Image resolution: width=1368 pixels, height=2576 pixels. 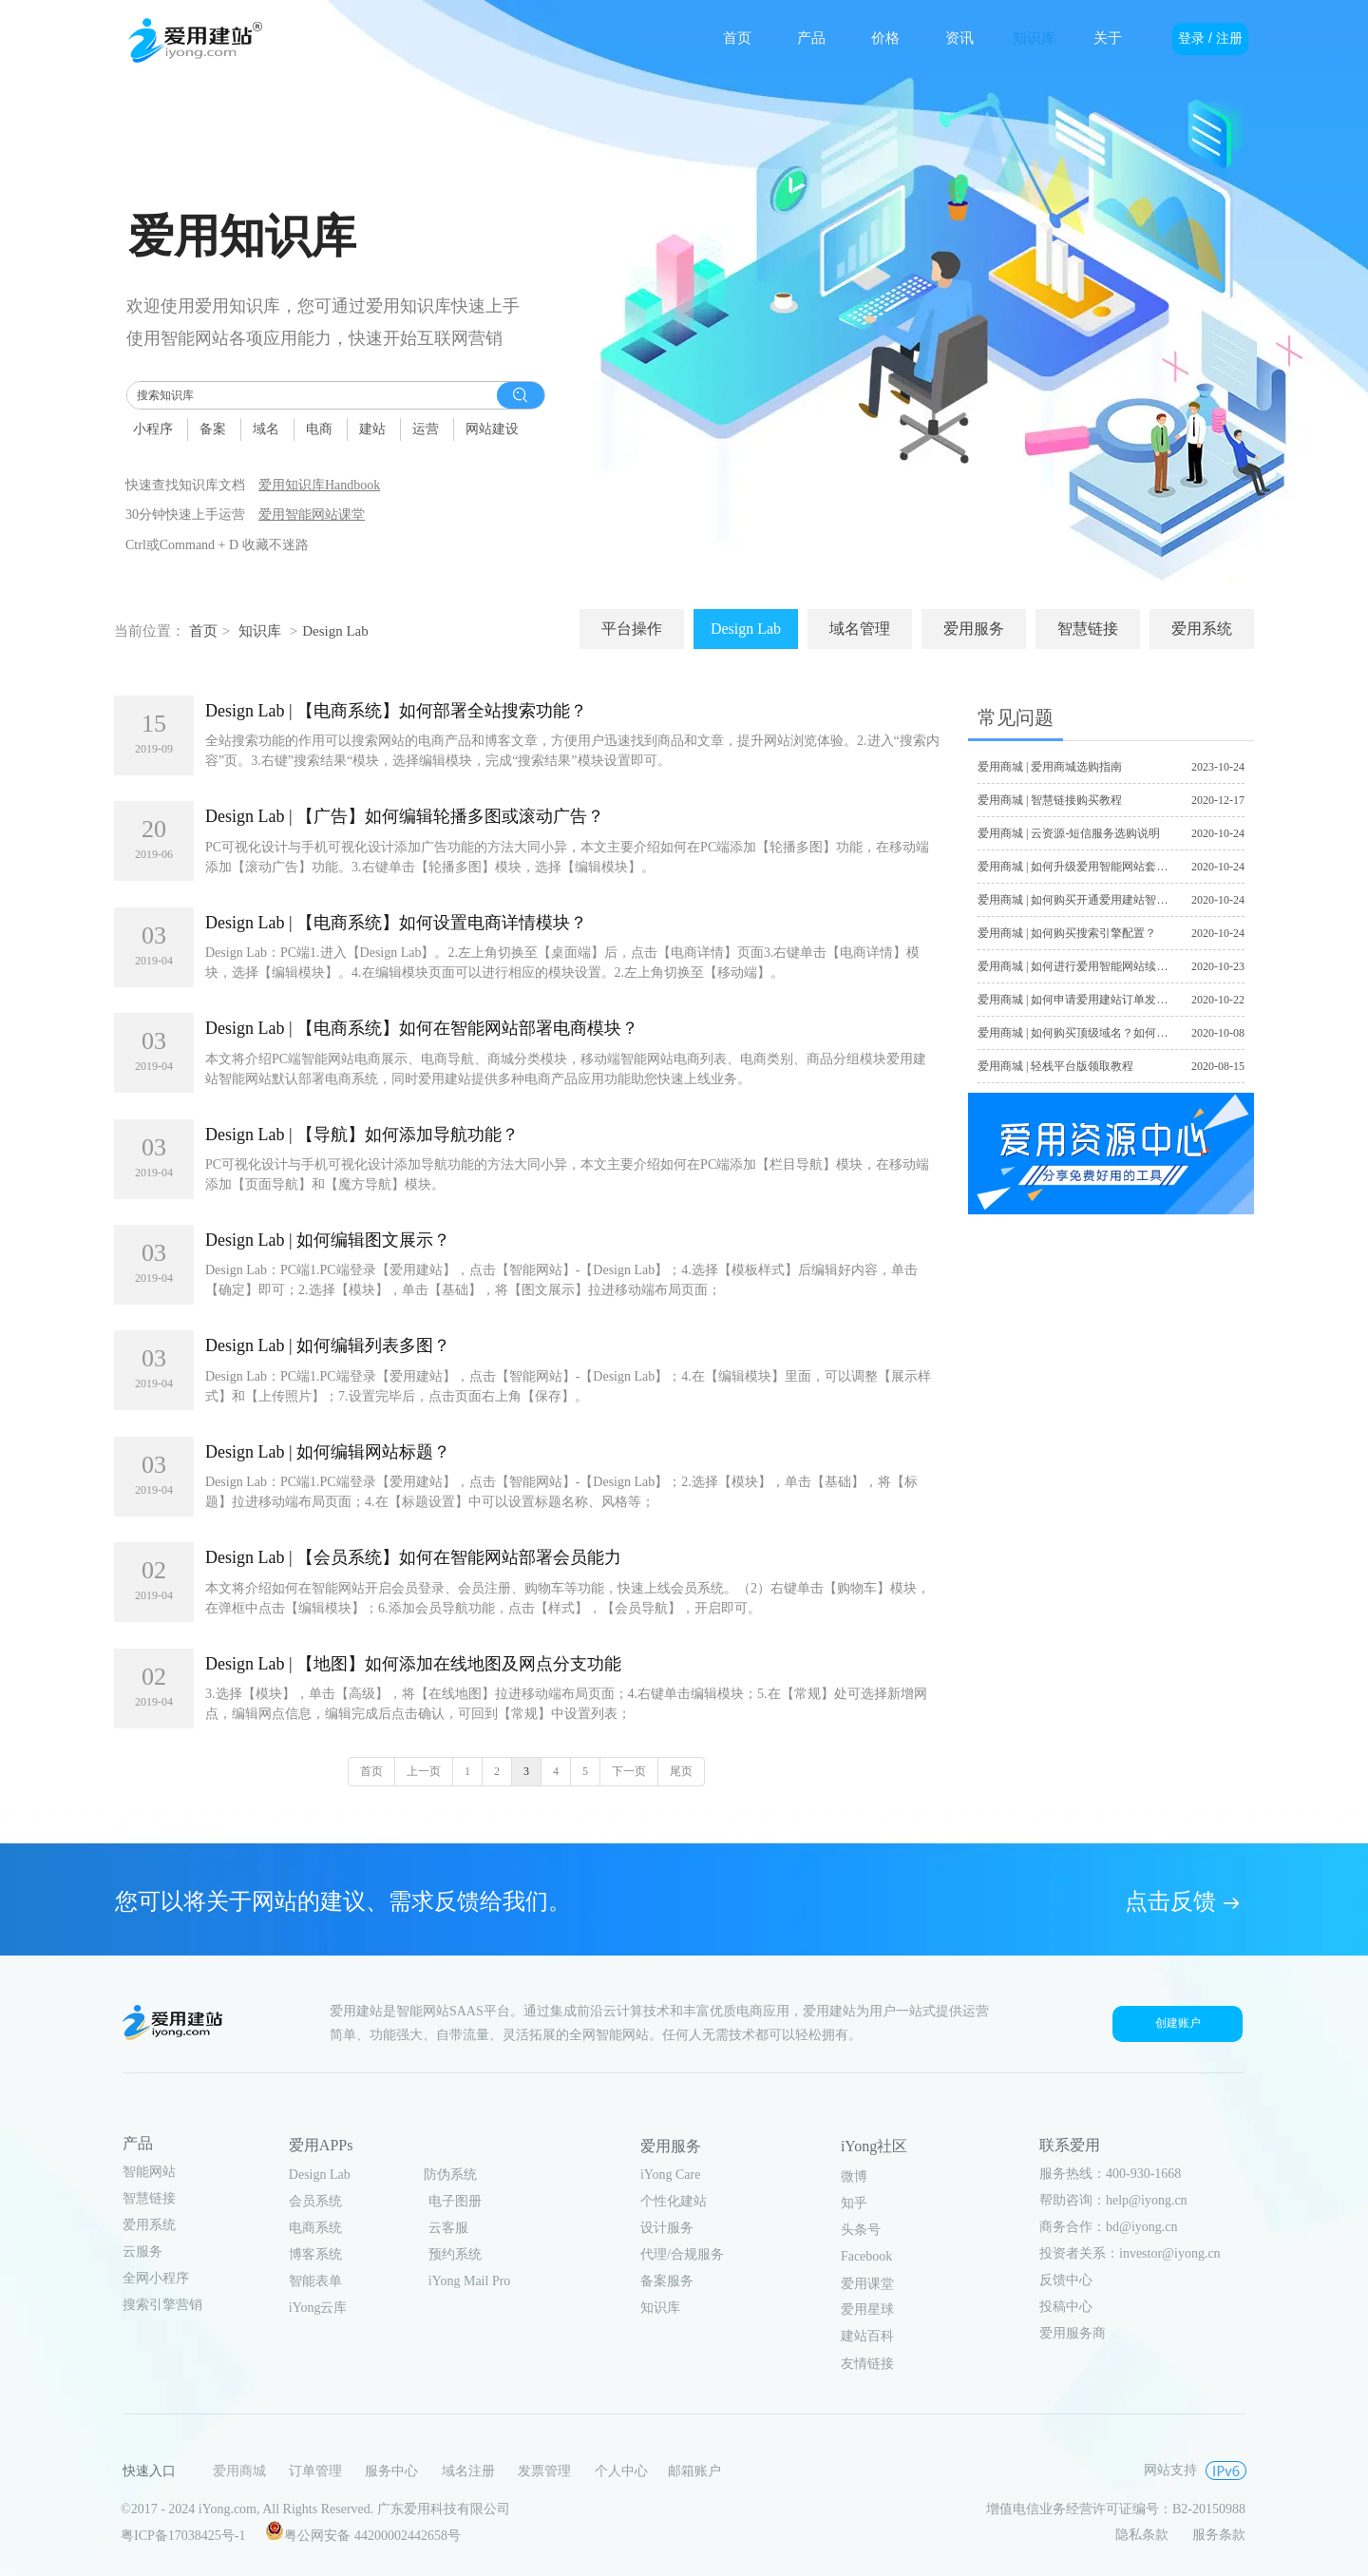 I want to click on 电商系统, so click(x=315, y=2228).